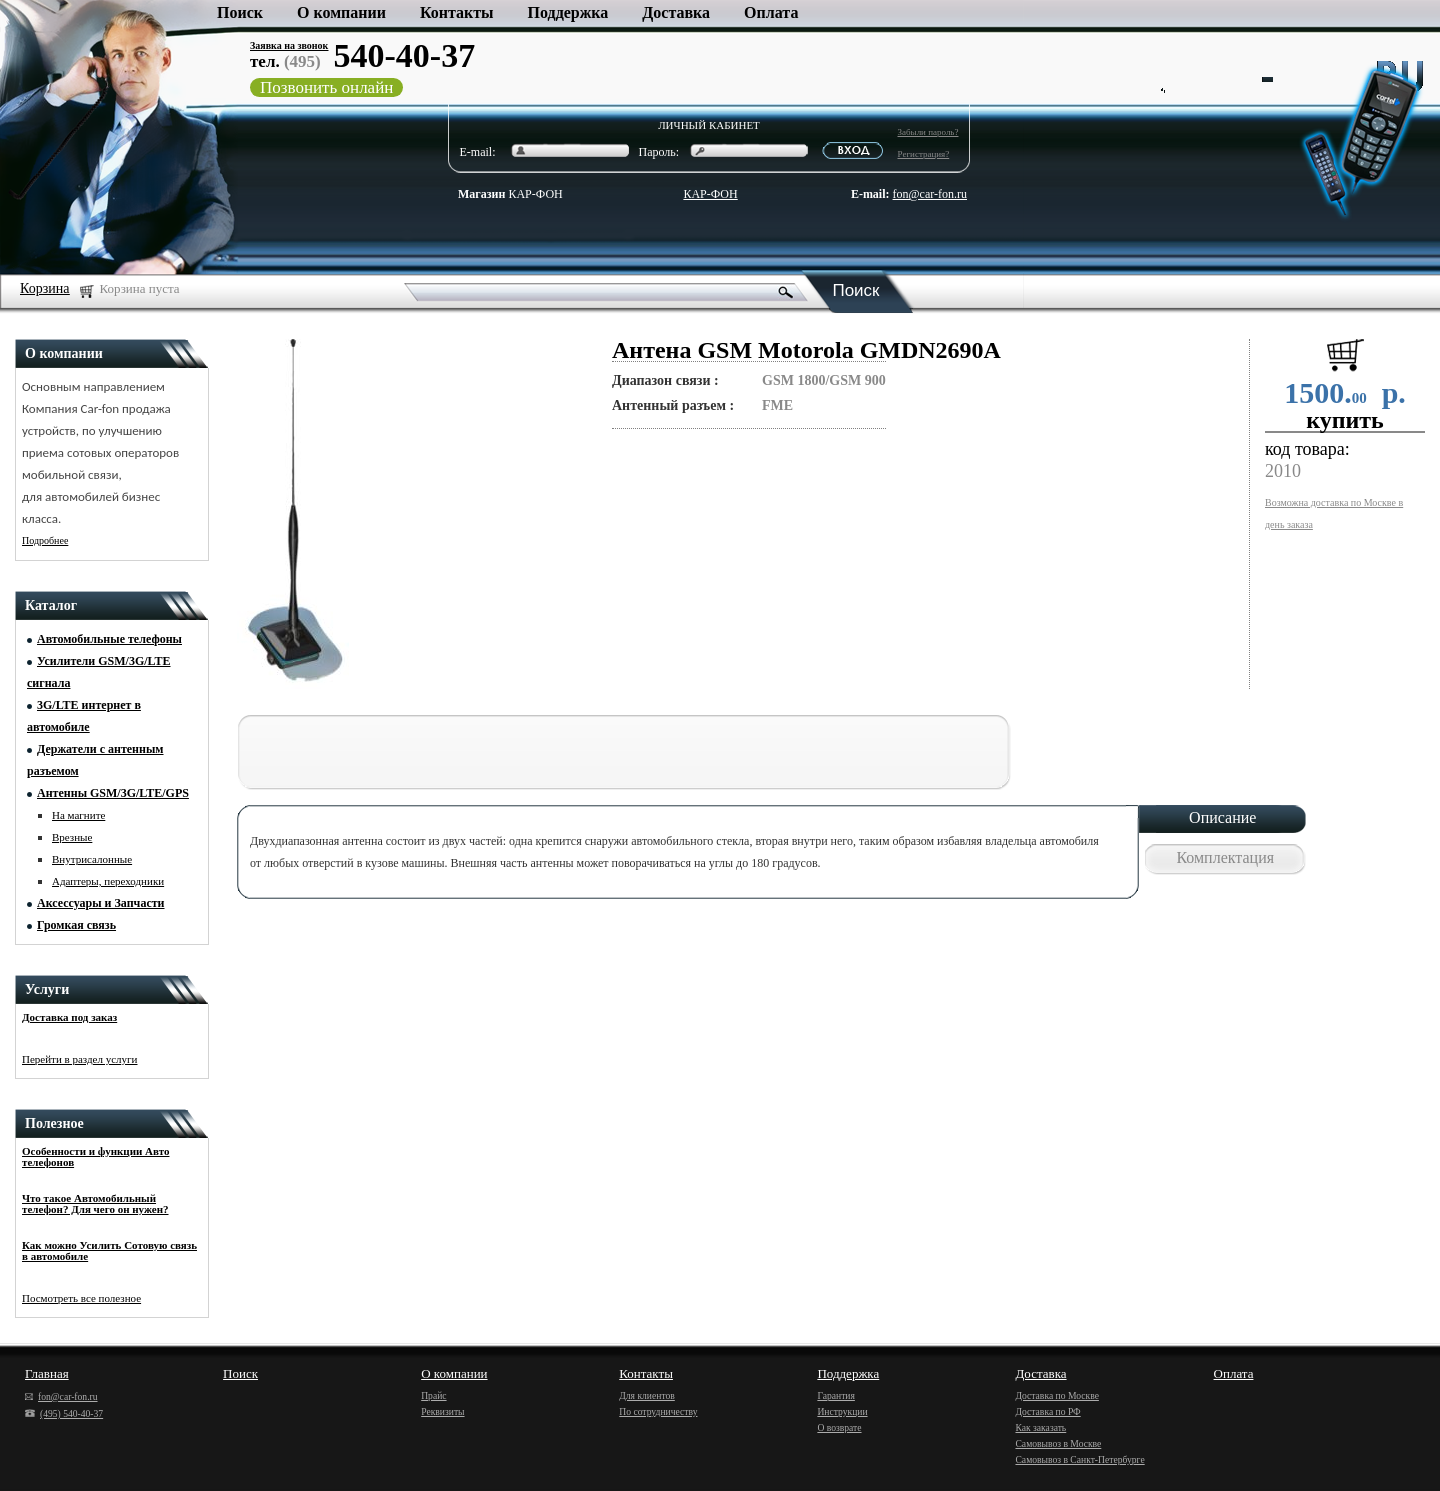  I want to click on Что такое Автомобильный телефон? Для чего он нужен?, so click(95, 1203).